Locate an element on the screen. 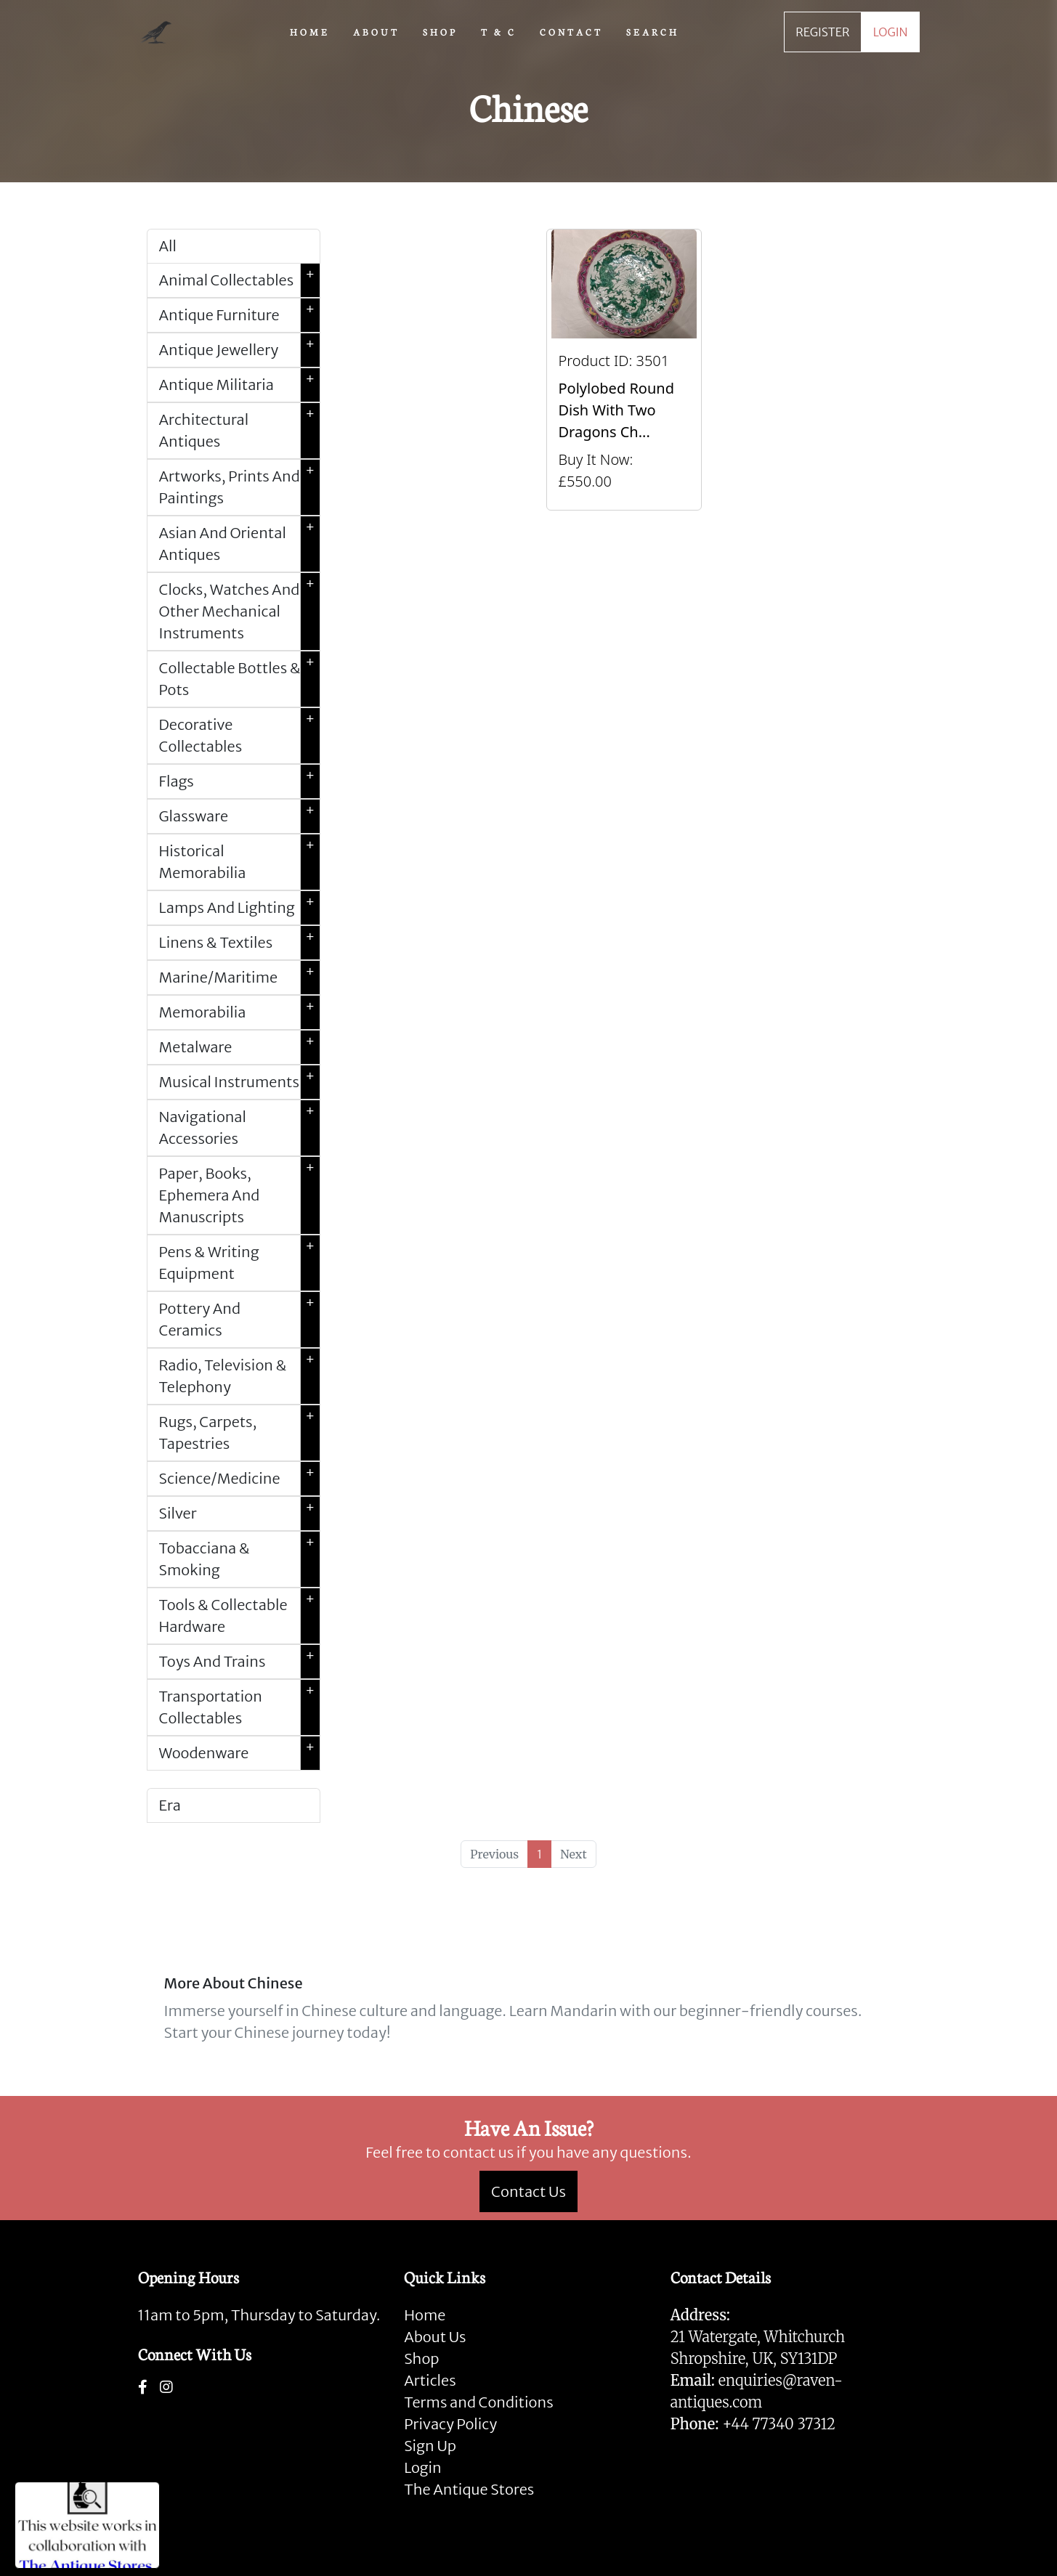  Animal Collectables is located at coordinates (239, 280).